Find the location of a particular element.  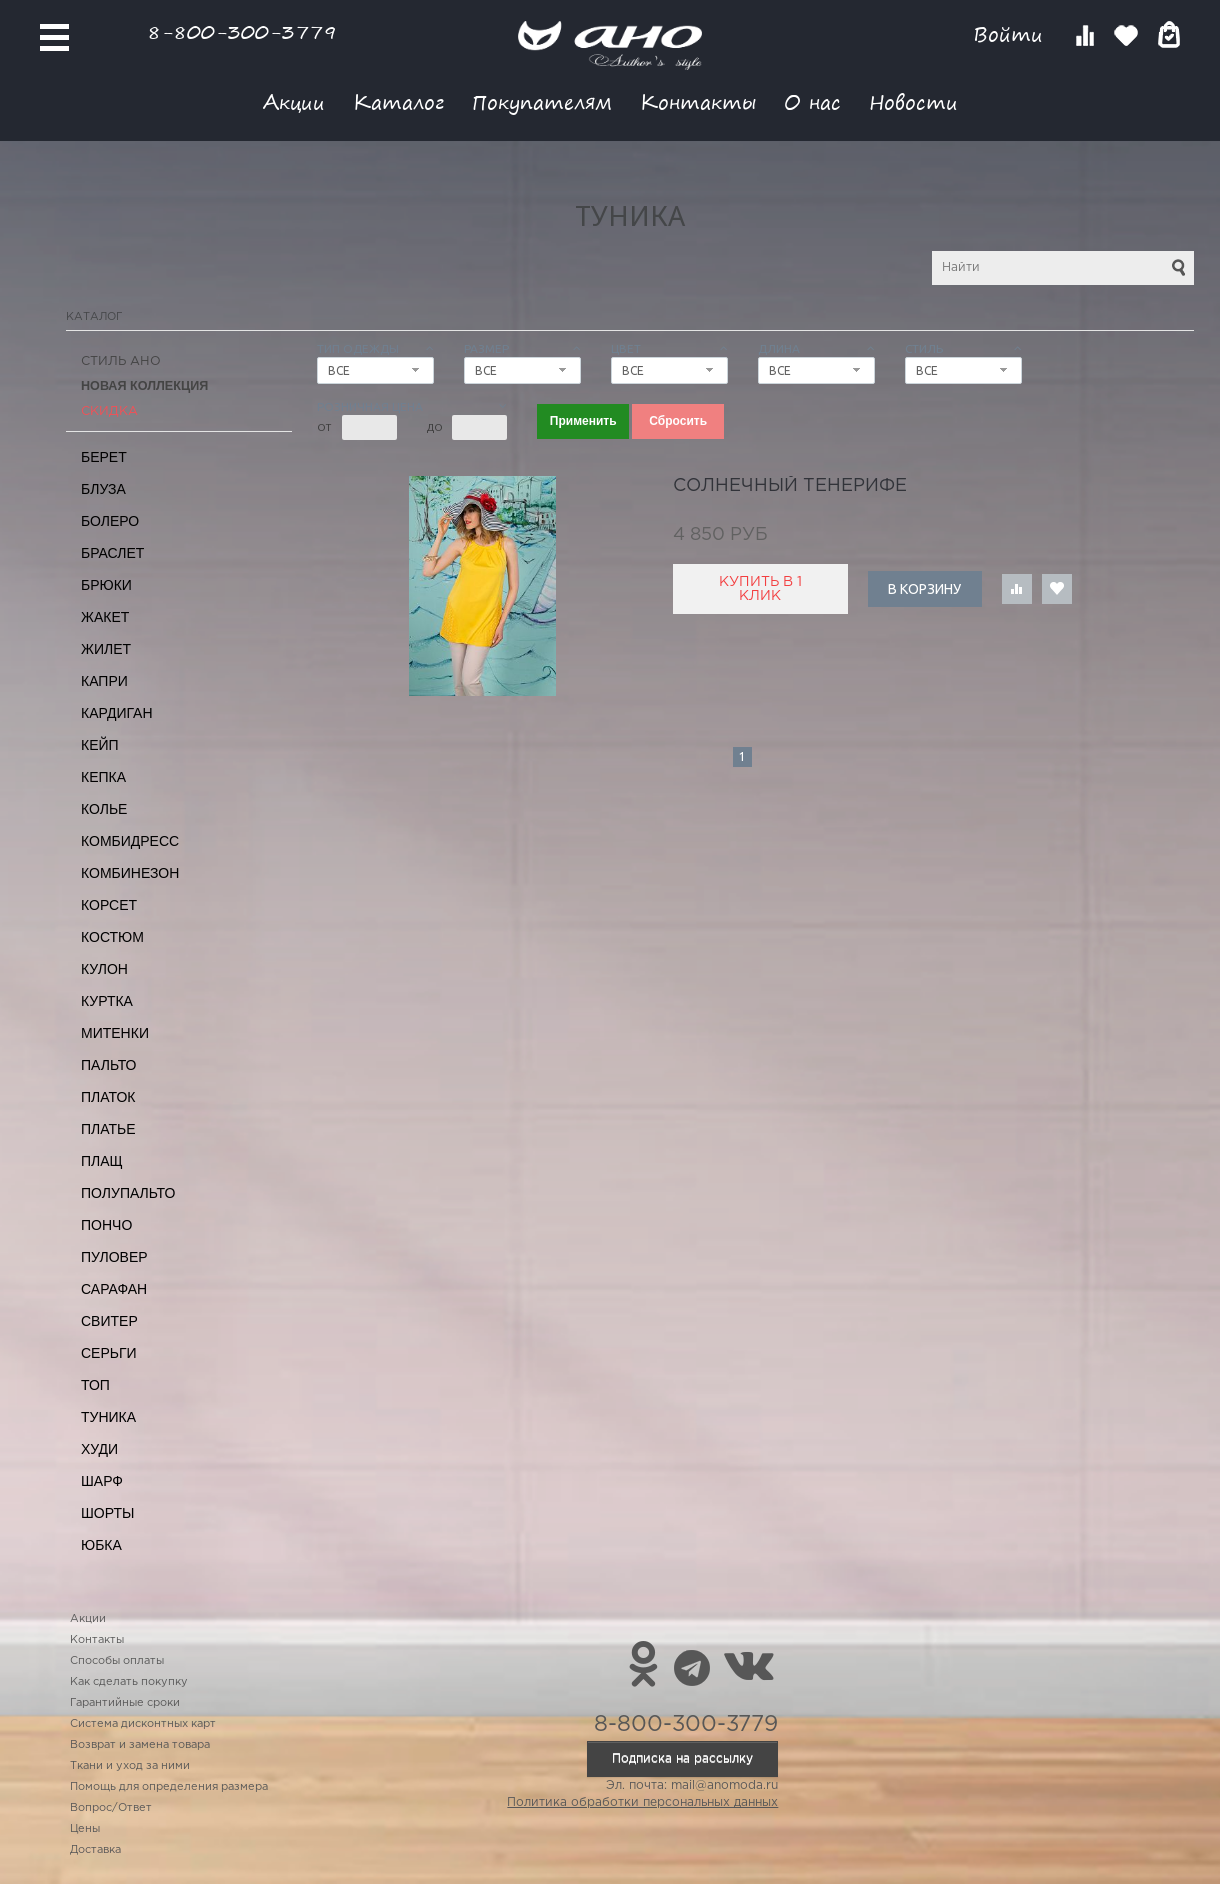

Акции is located at coordinates (294, 101).